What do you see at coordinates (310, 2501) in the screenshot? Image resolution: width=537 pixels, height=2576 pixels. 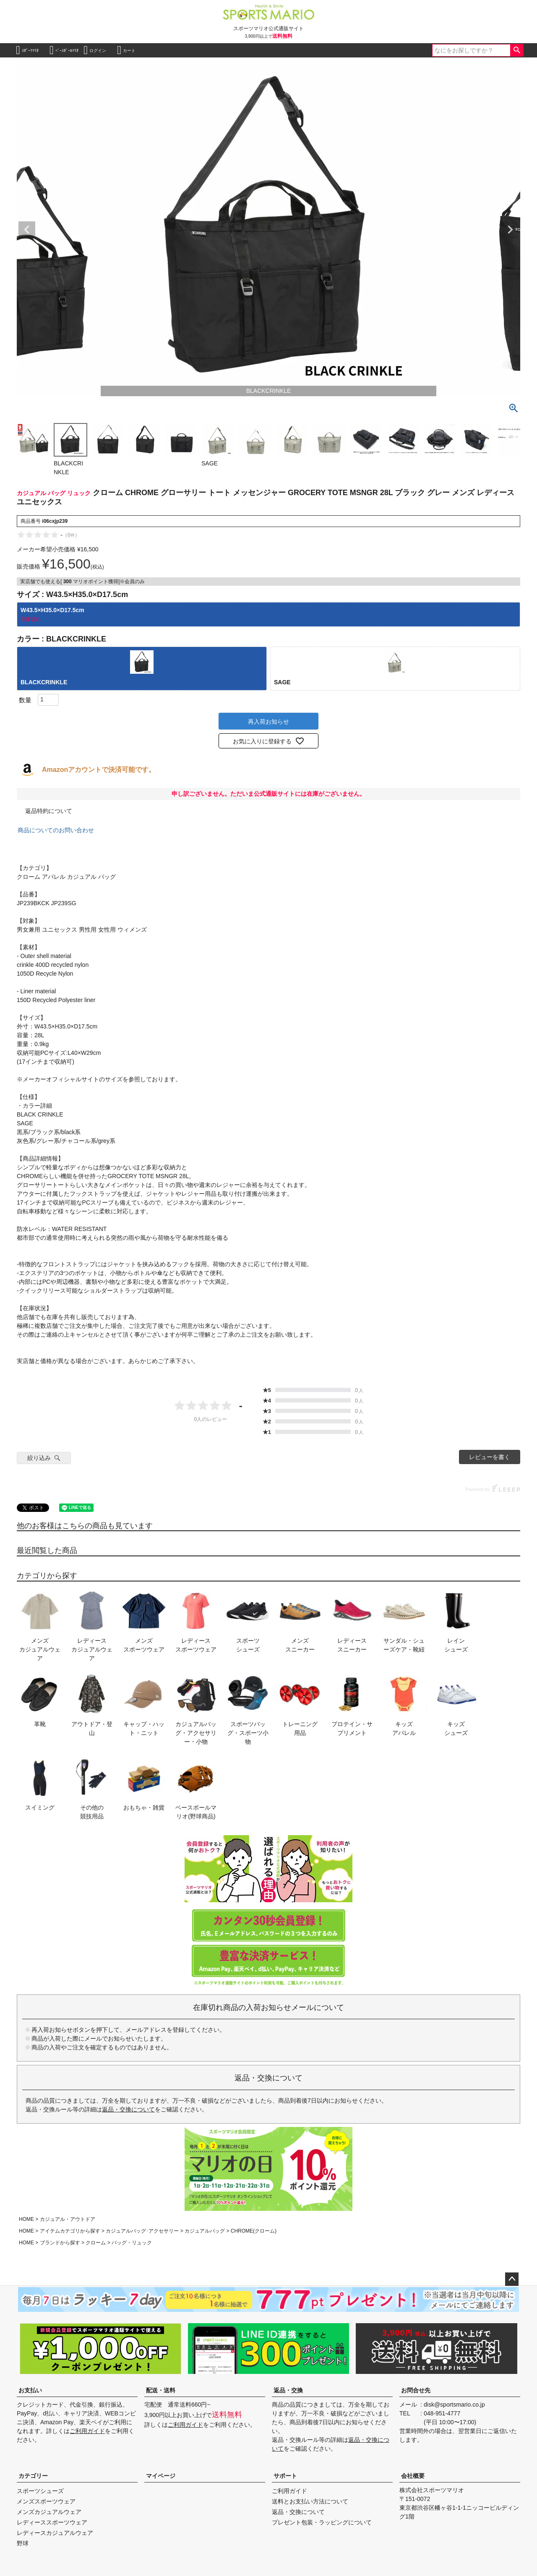 I see `送料とお支払い方法について` at bounding box center [310, 2501].